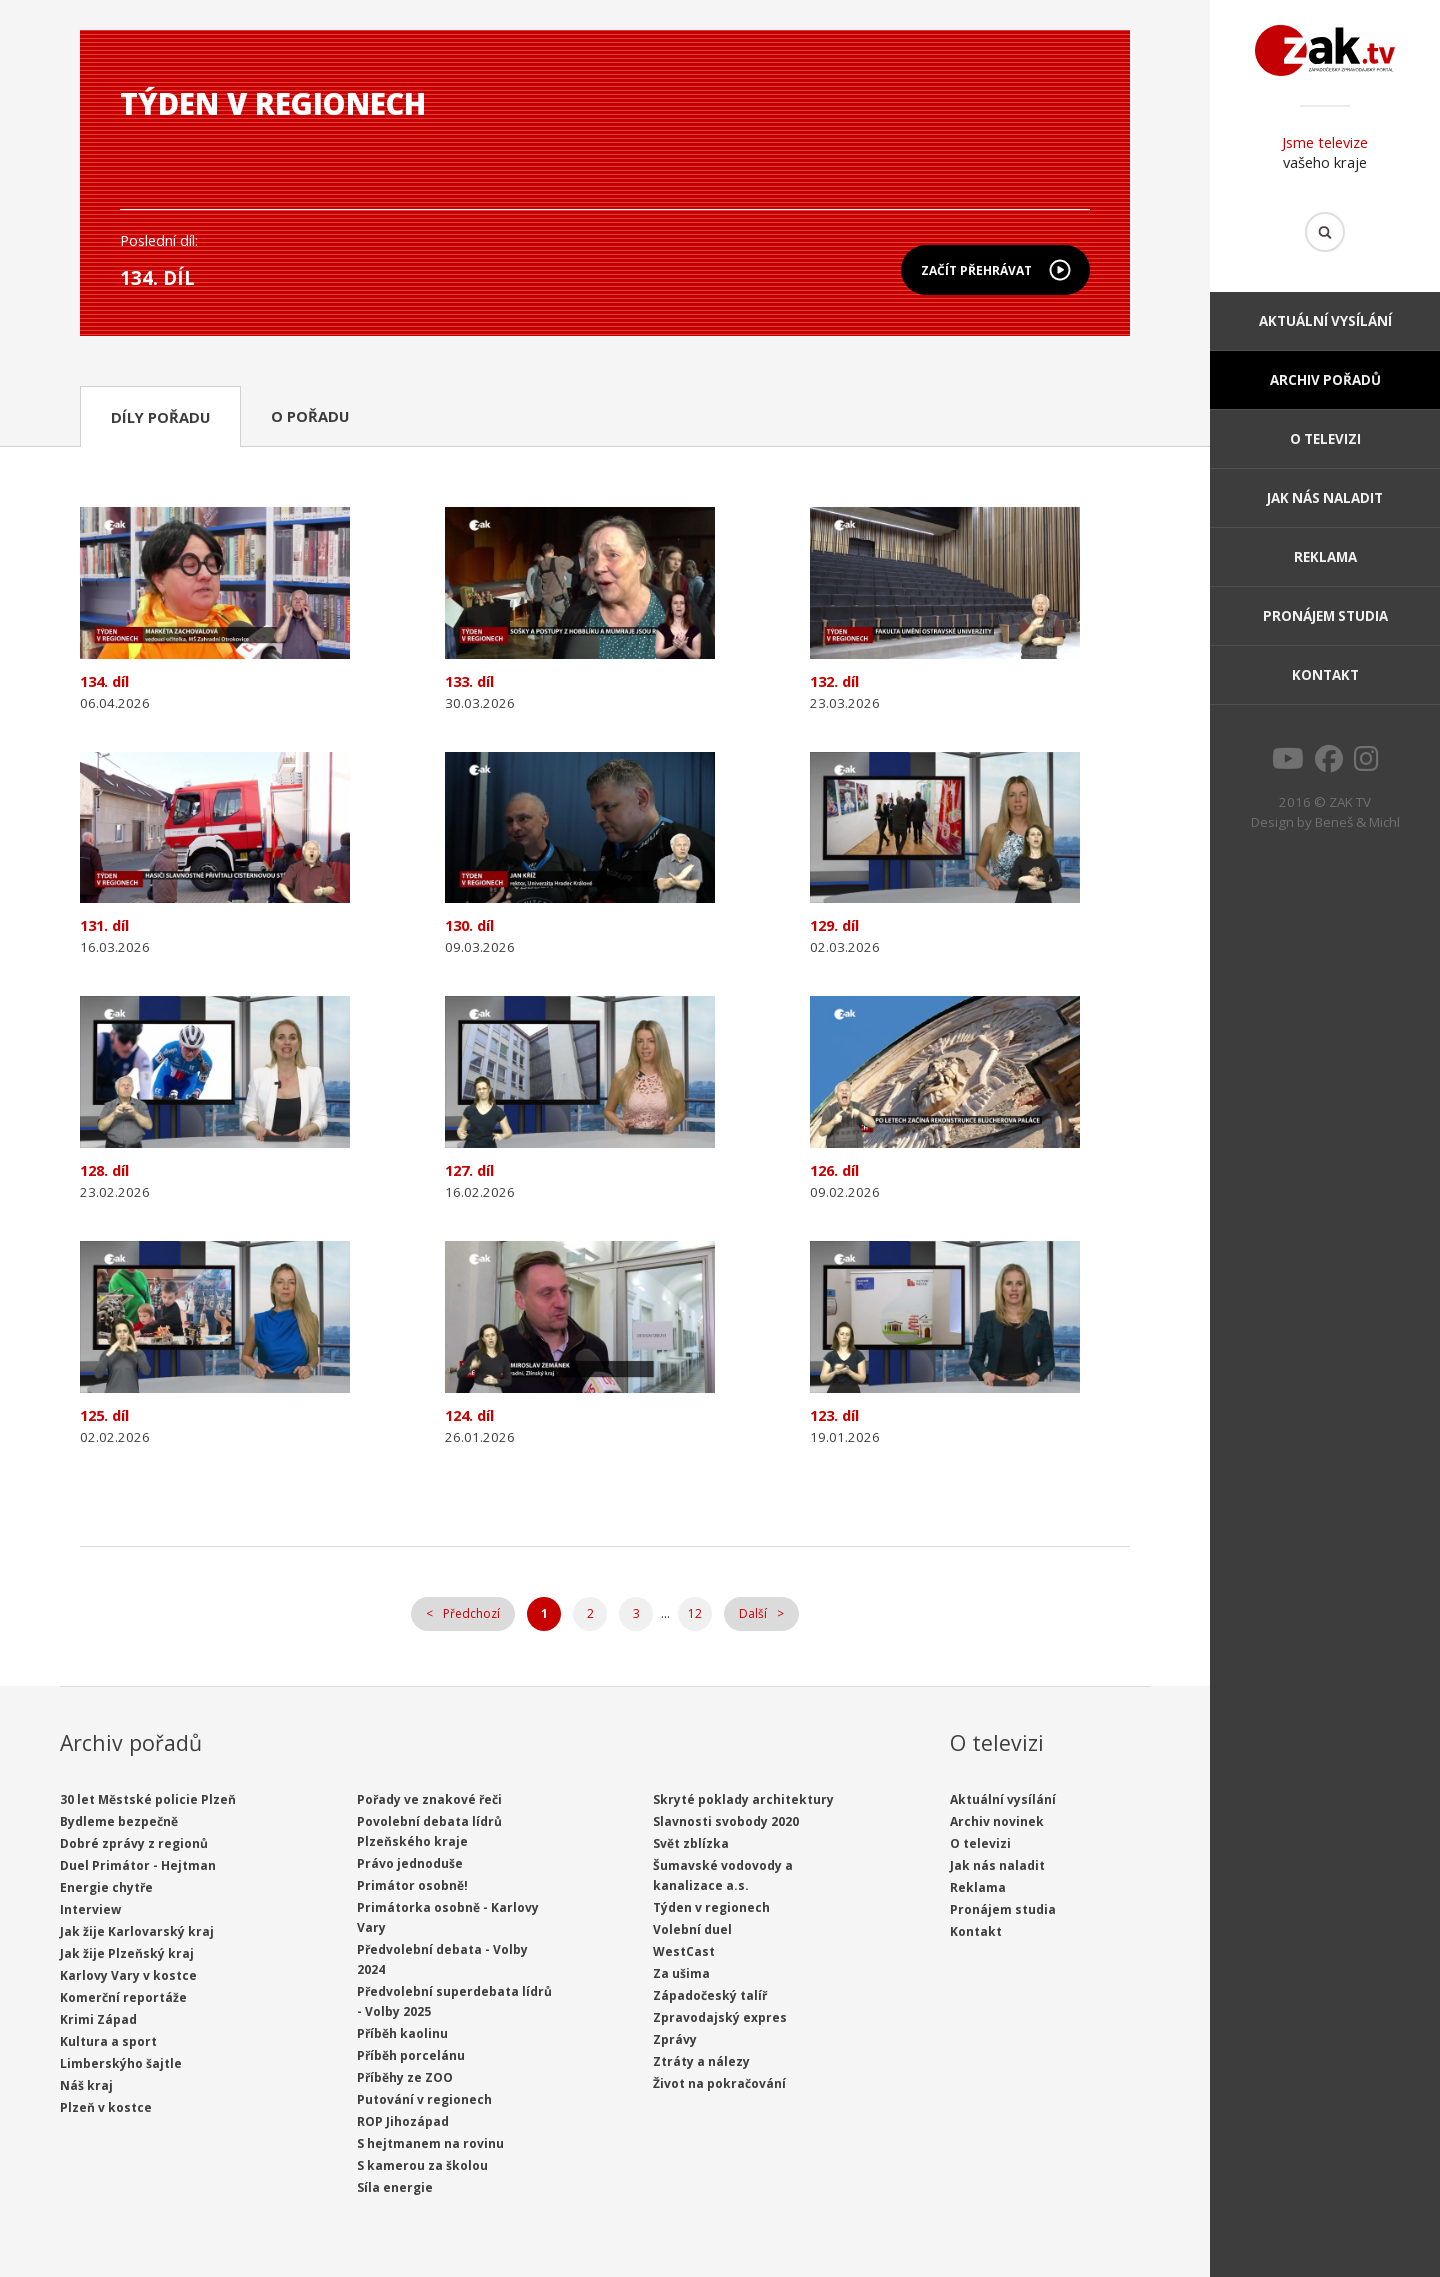 The image size is (1440, 2277). What do you see at coordinates (134, 1843) in the screenshot?
I see `Dobré zprávy z regionů` at bounding box center [134, 1843].